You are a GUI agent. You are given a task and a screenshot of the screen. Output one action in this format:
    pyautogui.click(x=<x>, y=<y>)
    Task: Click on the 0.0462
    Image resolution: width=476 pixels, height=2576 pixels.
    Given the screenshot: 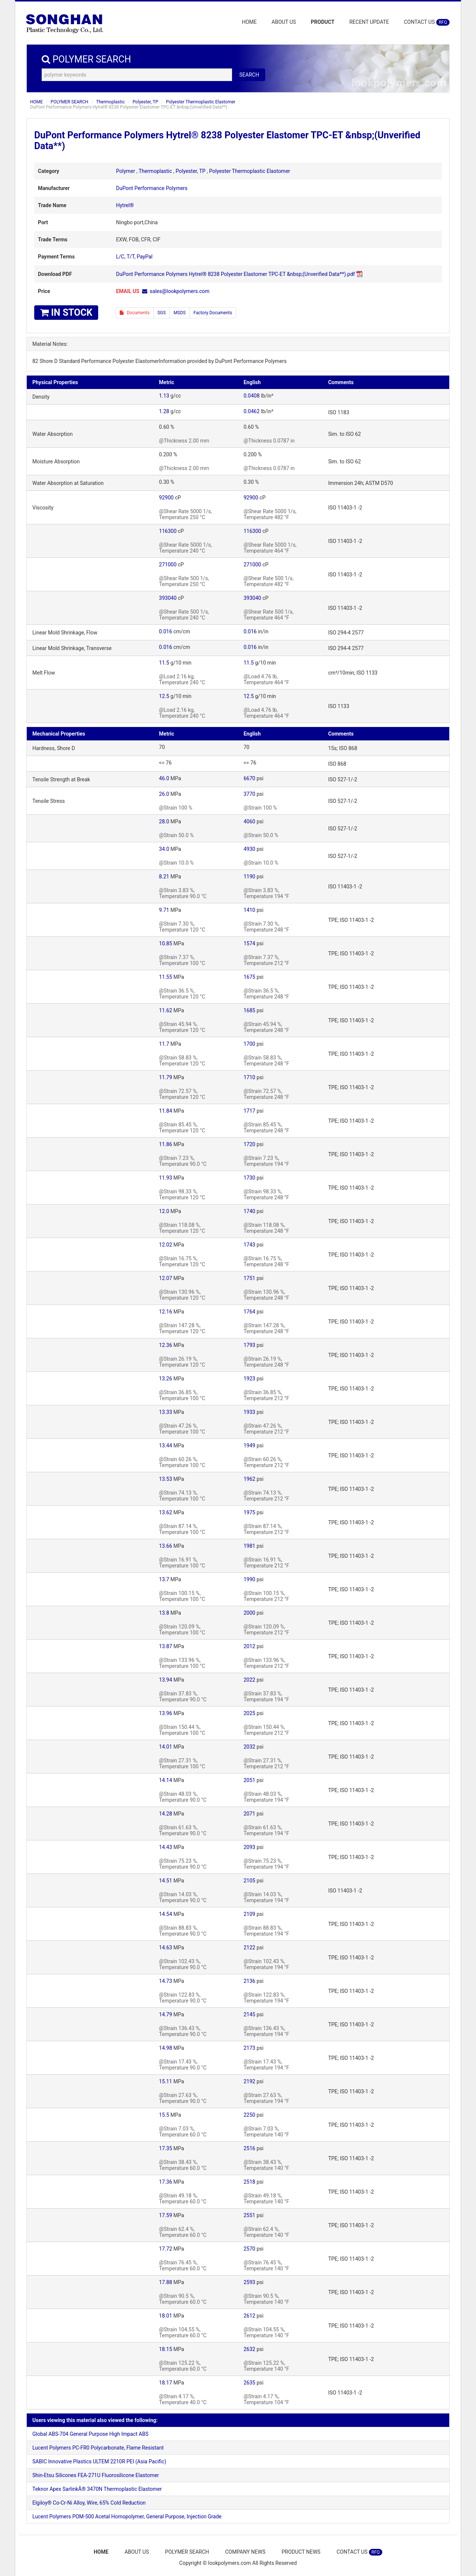 What is the action you would take?
    pyautogui.click(x=252, y=411)
    